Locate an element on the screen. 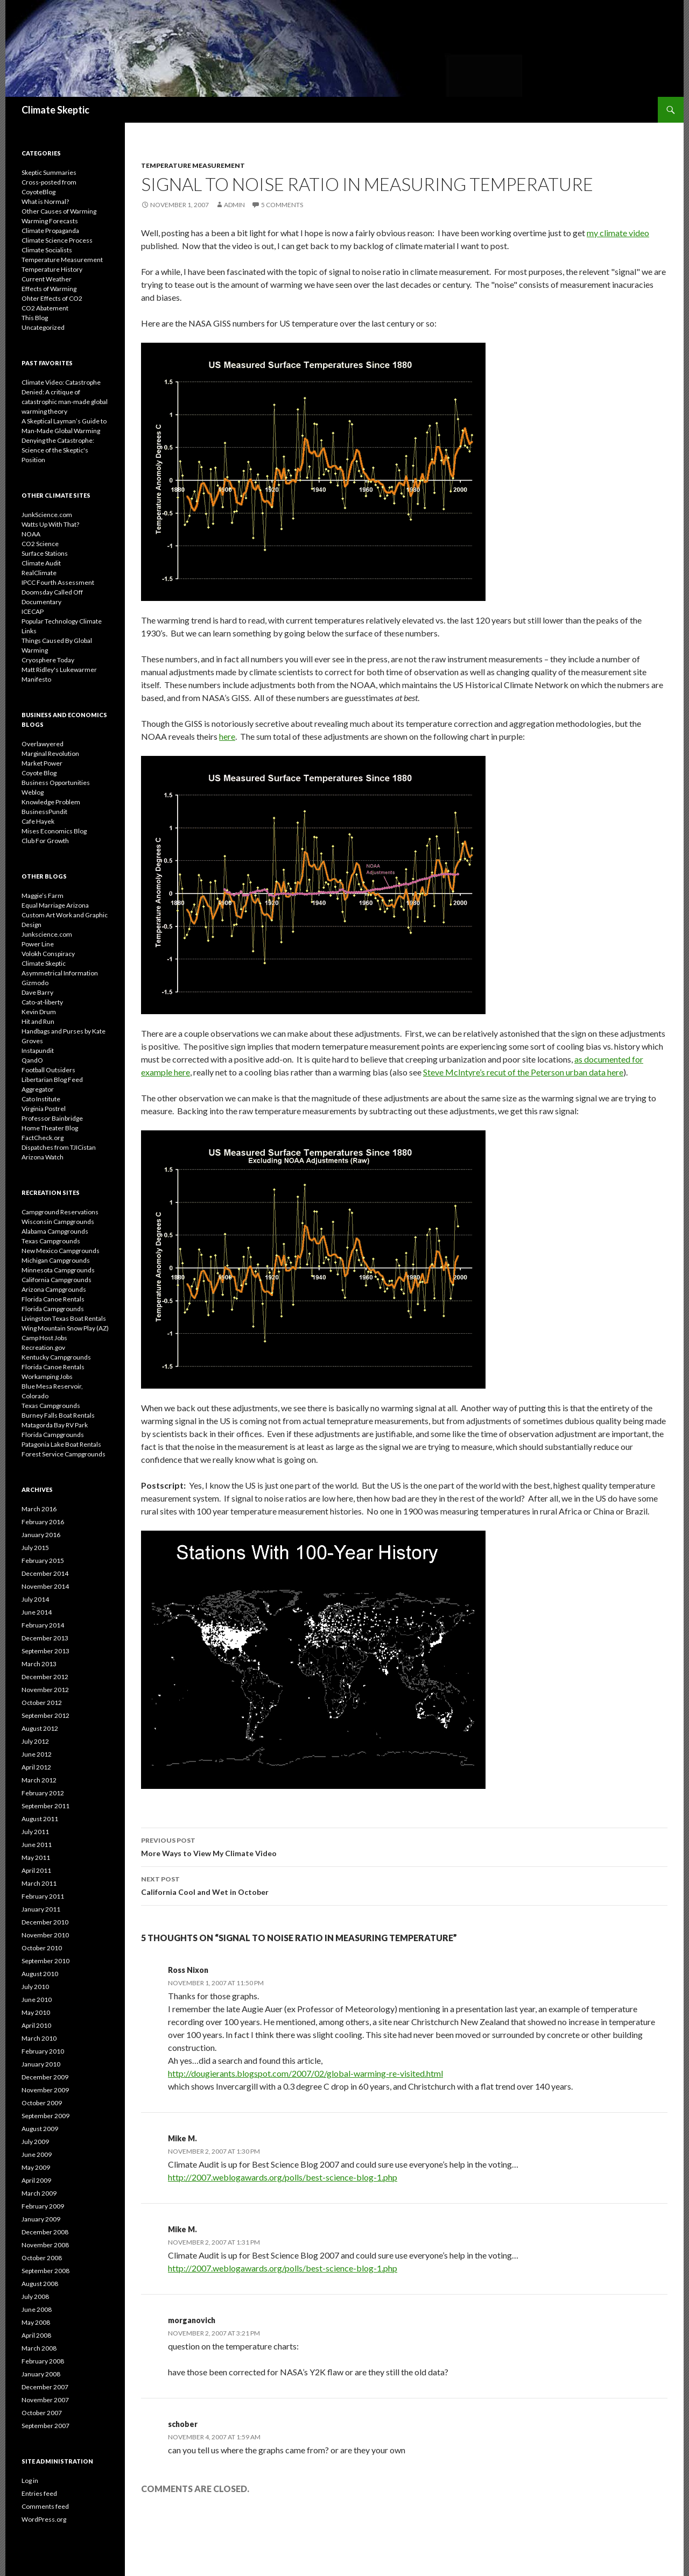  August 2010 is located at coordinates (40, 1974).